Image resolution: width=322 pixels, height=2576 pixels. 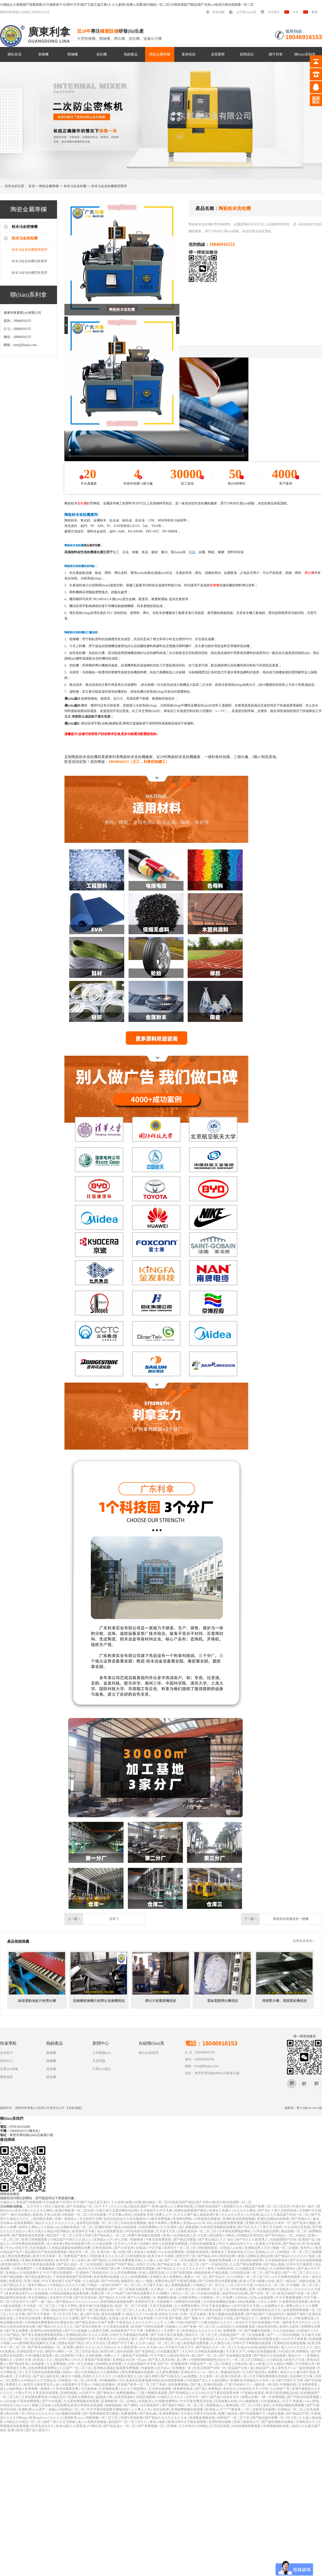 I want to click on av色图天堂网, so click(x=99, y=2330).